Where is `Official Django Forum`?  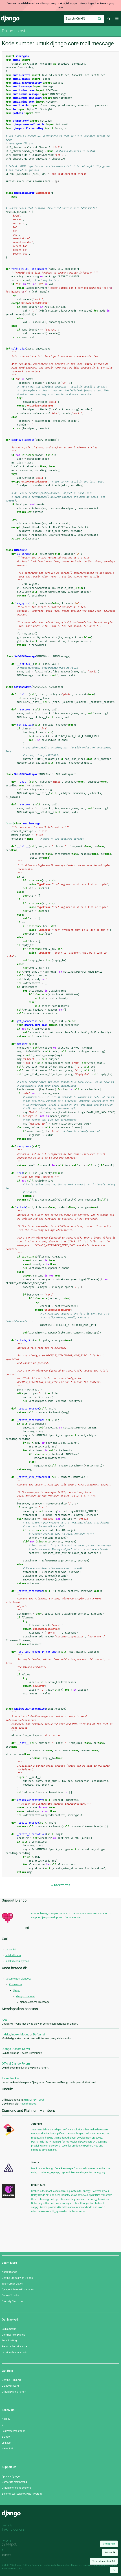
Official Django Forum is located at coordinates (16, 2063).